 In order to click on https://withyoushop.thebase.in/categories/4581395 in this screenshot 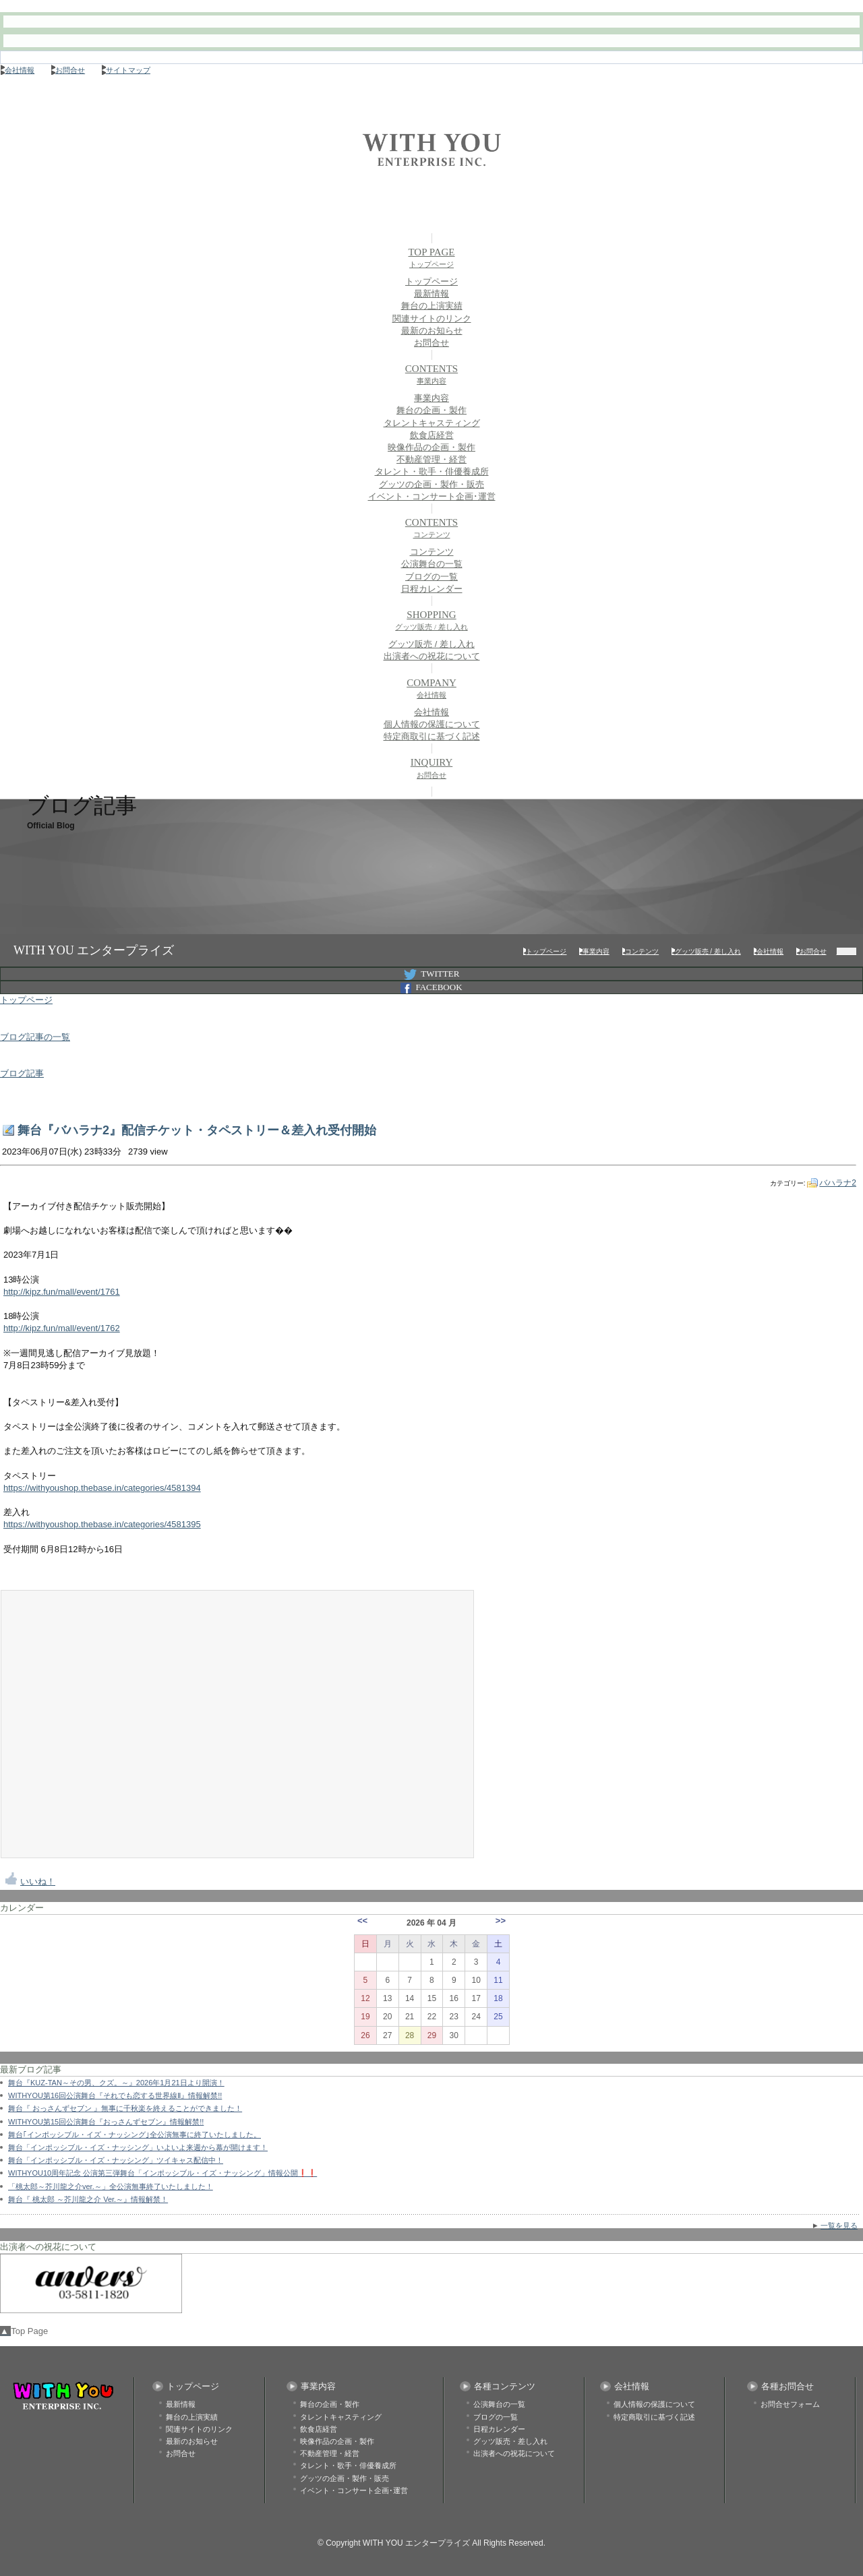, I will do `click(102, 1524)`.